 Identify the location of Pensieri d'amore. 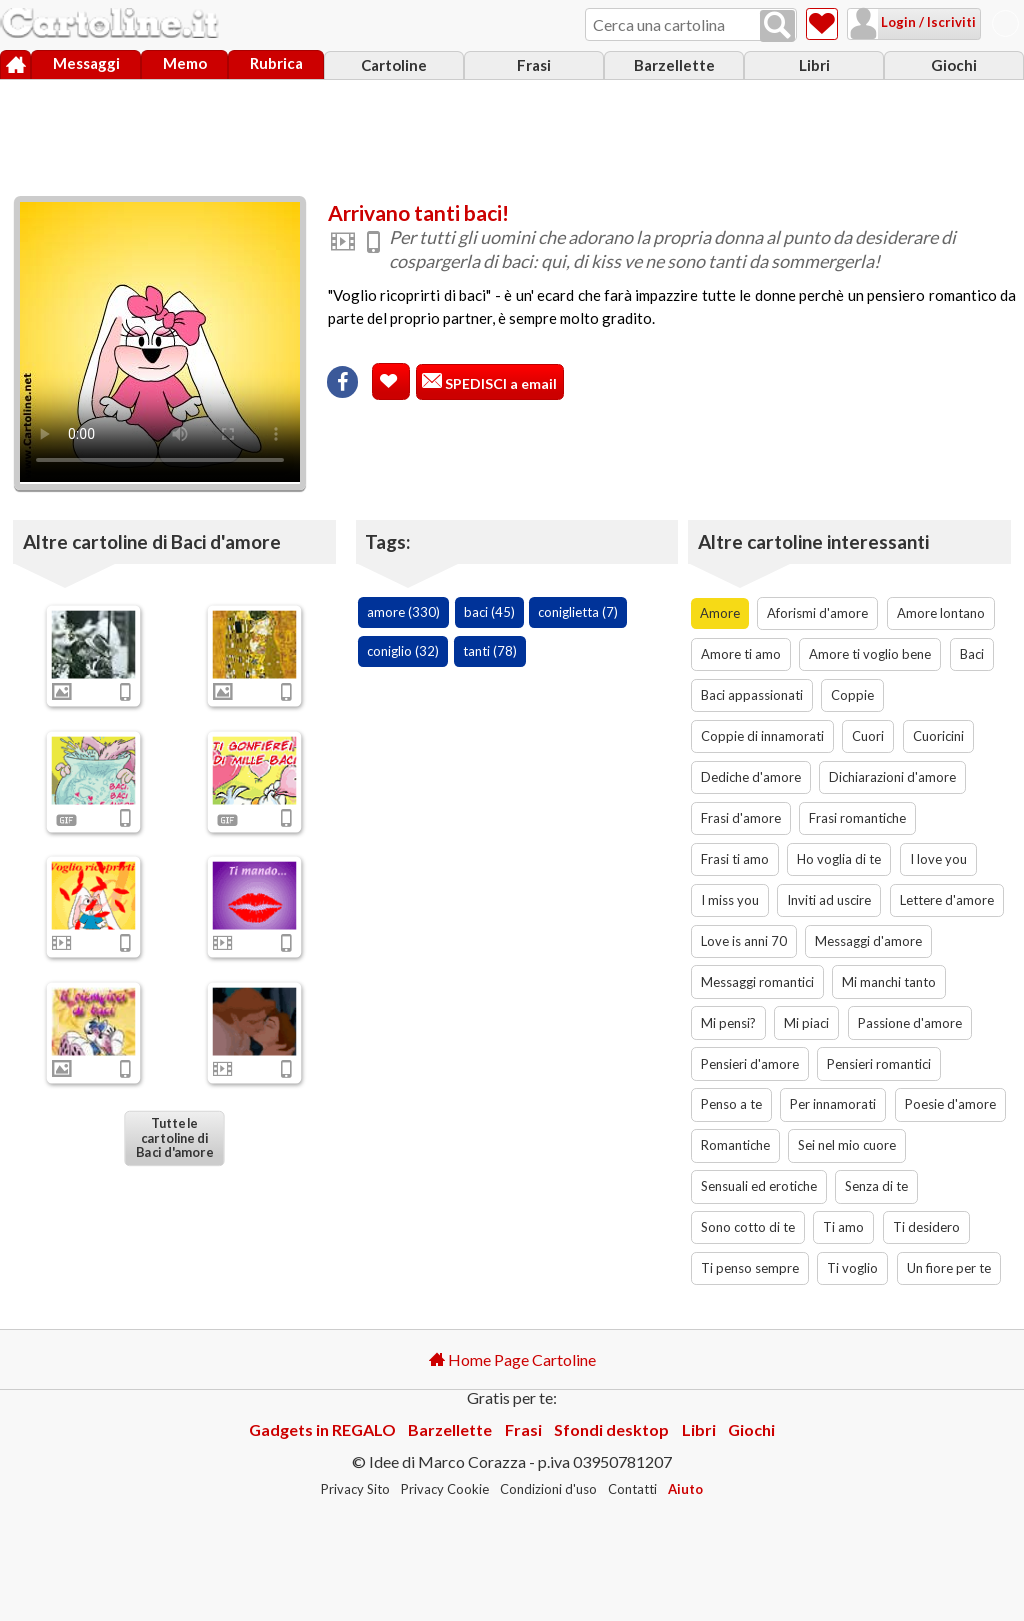
(750, 1064).